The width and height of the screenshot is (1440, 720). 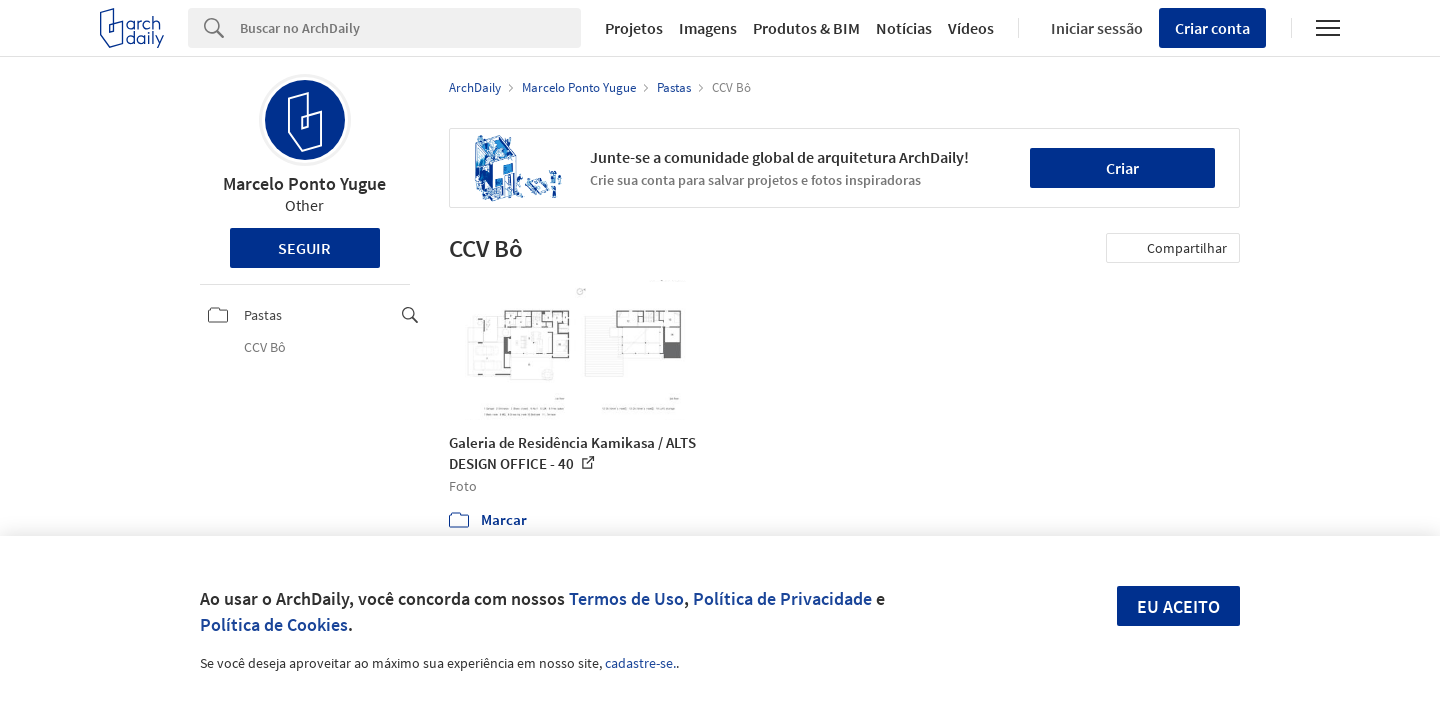 What do you see at coordinates (640, 663) in the screenshot?
I see `cadastre-se.` at bounding box center [640, 663].